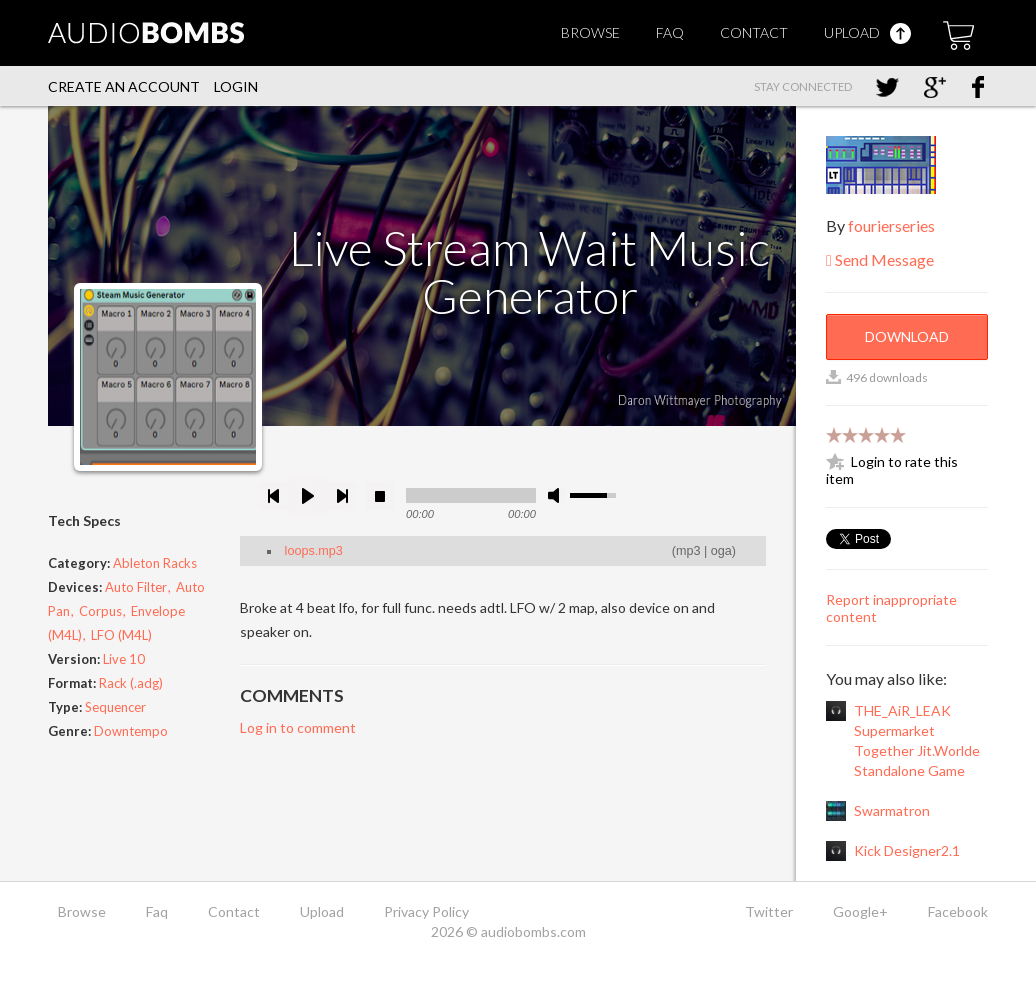 The width and height of the screenshot is (1036, 1001). Describe the element at coordinates (115, 707) in the screenshot. I see `Sequencer` at that location.